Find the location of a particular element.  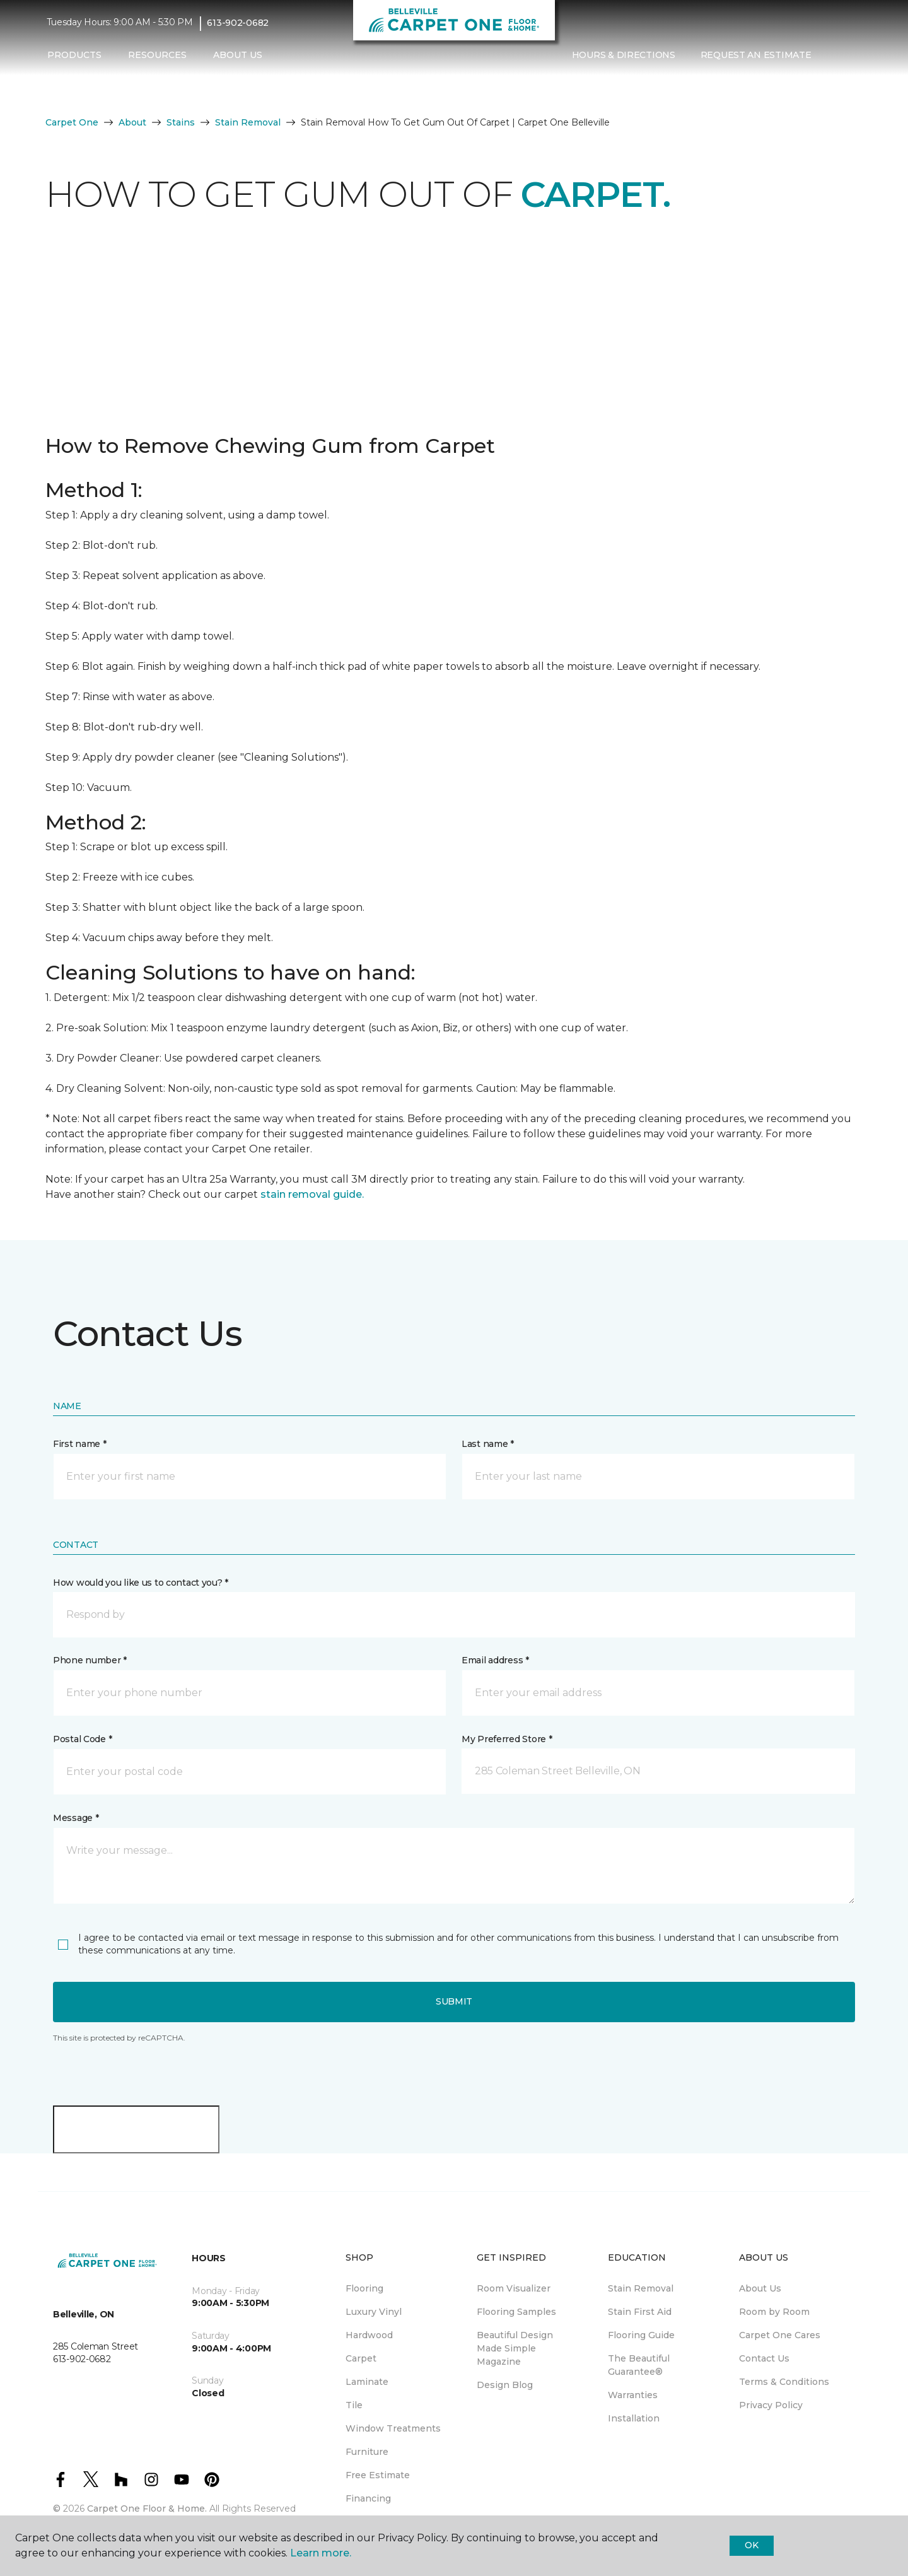

[Favourites] is located at coordinates (848, 55).